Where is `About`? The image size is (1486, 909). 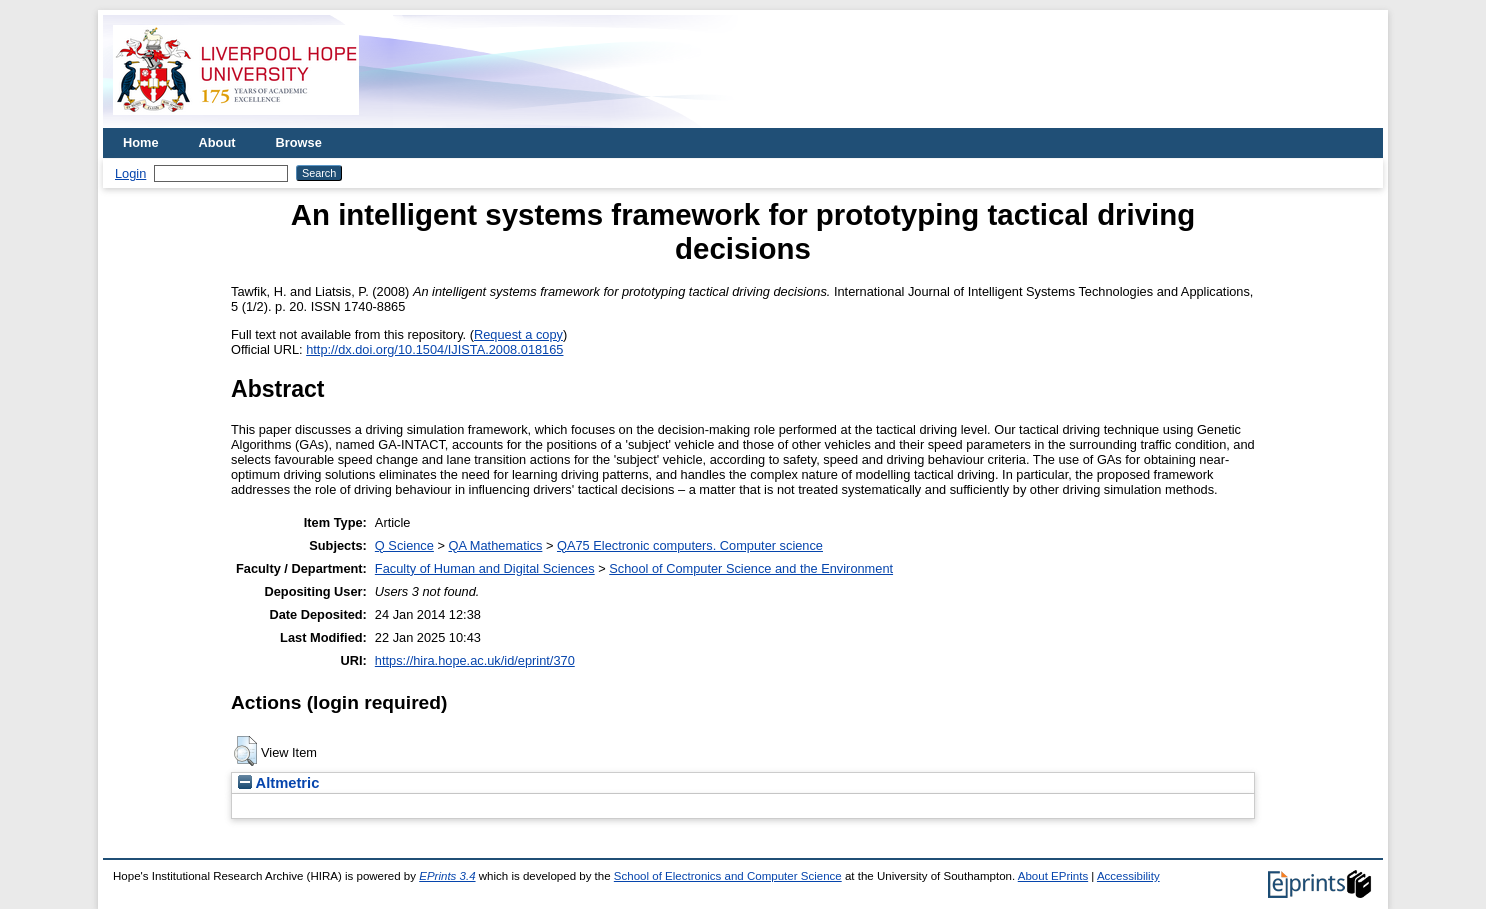
About is located at coordinates (217, 142).